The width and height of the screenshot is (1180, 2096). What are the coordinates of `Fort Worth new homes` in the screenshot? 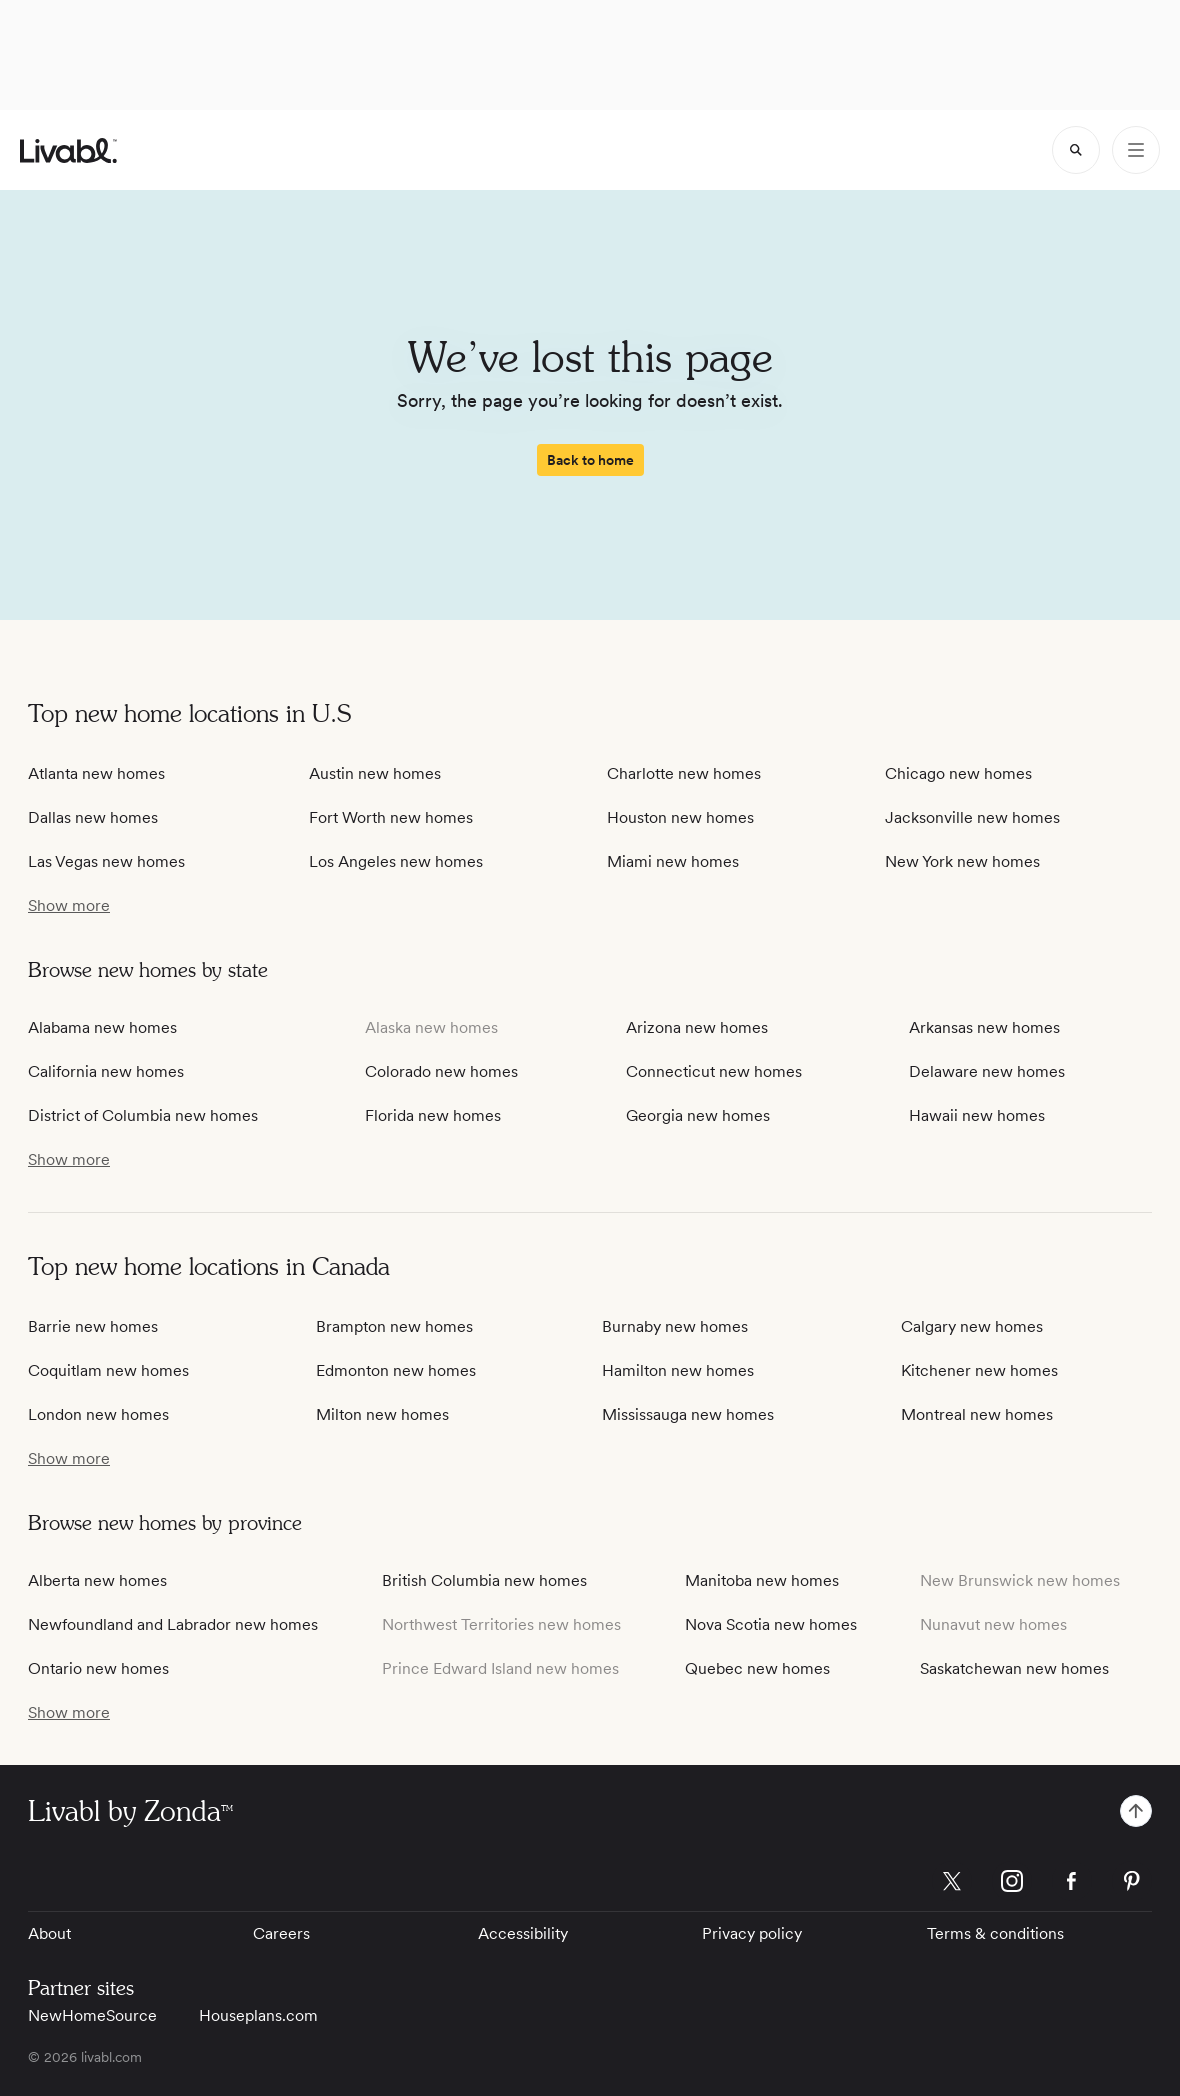 It's located at (391, 817).